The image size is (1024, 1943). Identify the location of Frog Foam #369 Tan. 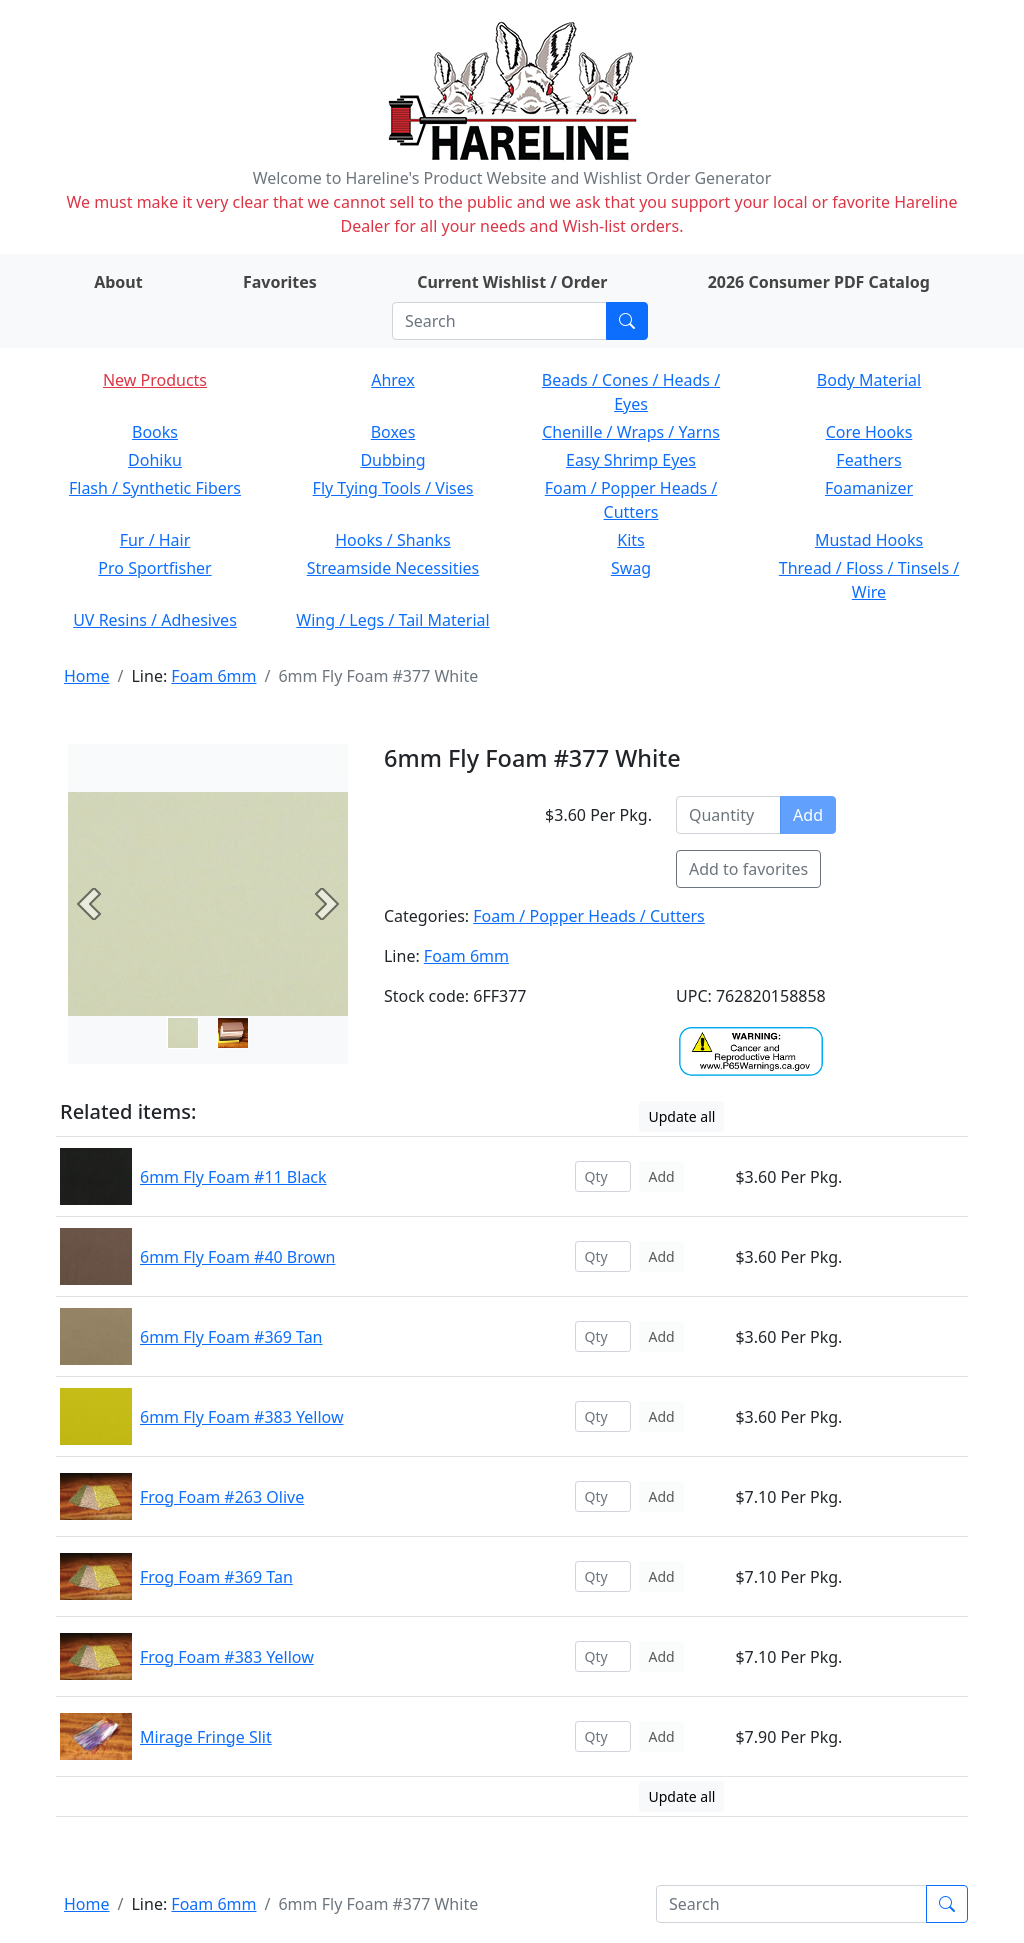
(216, 1577).